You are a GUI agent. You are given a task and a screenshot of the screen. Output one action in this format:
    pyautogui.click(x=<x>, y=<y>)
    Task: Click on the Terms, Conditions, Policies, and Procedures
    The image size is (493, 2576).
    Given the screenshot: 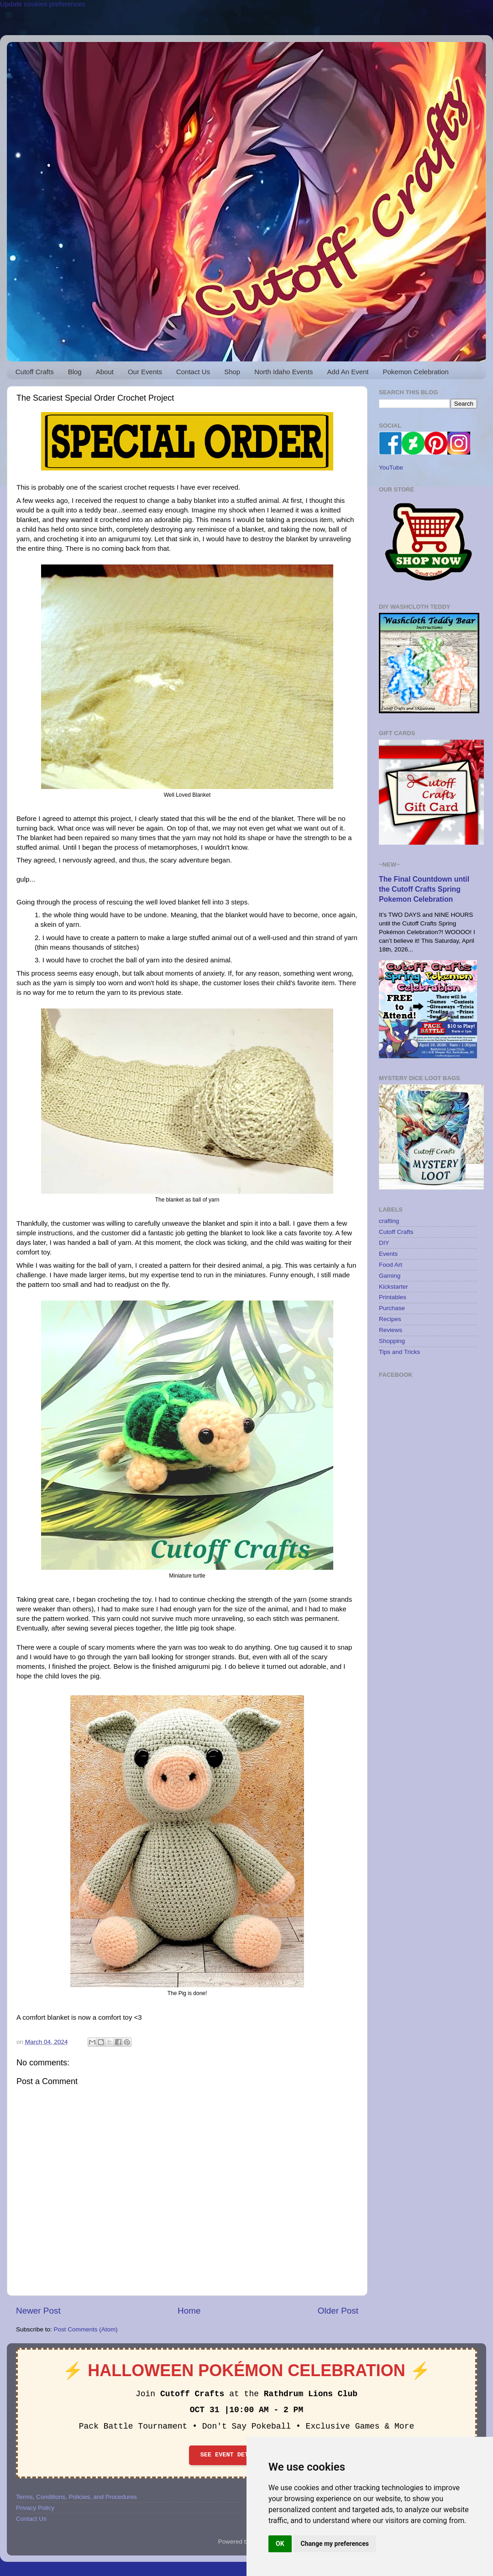 What is the action you would take?
    pyautogui.click(x=76, y=2496)
    